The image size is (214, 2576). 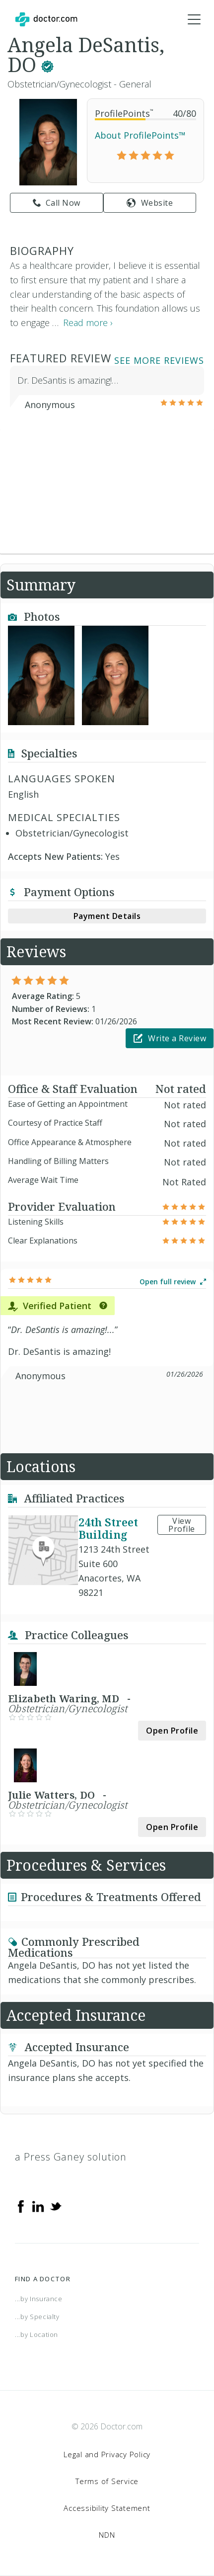 I want to click on Terms of Service, so click(x=107, y=2481).